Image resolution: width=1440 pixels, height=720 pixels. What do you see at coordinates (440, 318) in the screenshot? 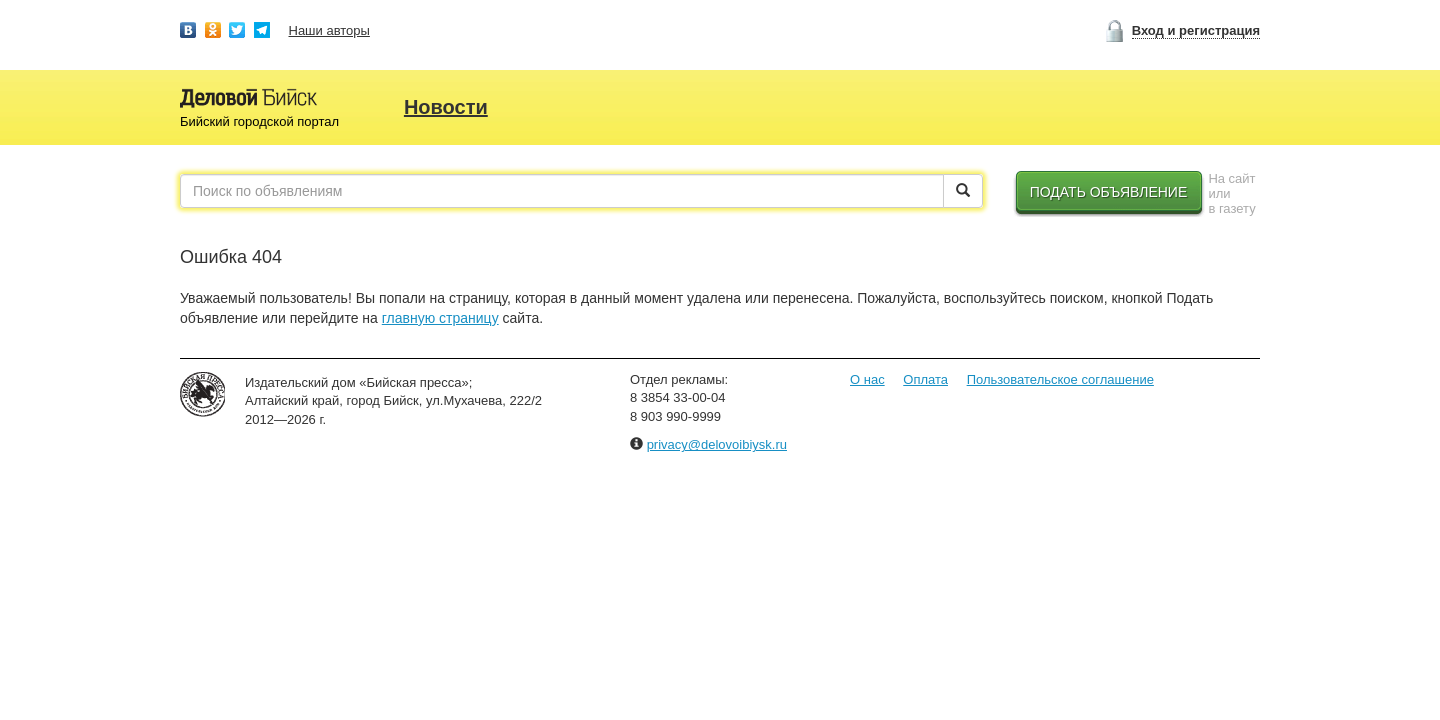
I see `главную страницу` at bounding box center [440, 318].